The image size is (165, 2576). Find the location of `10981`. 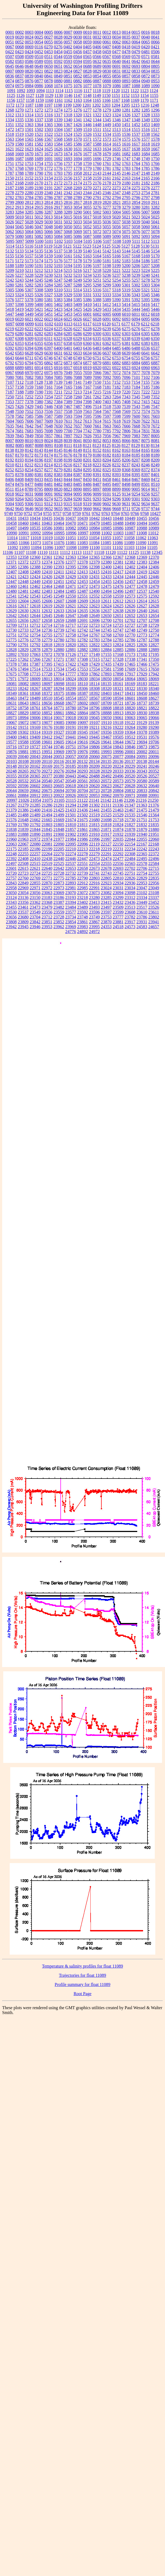

10981 is located at coordinates (58, 528).